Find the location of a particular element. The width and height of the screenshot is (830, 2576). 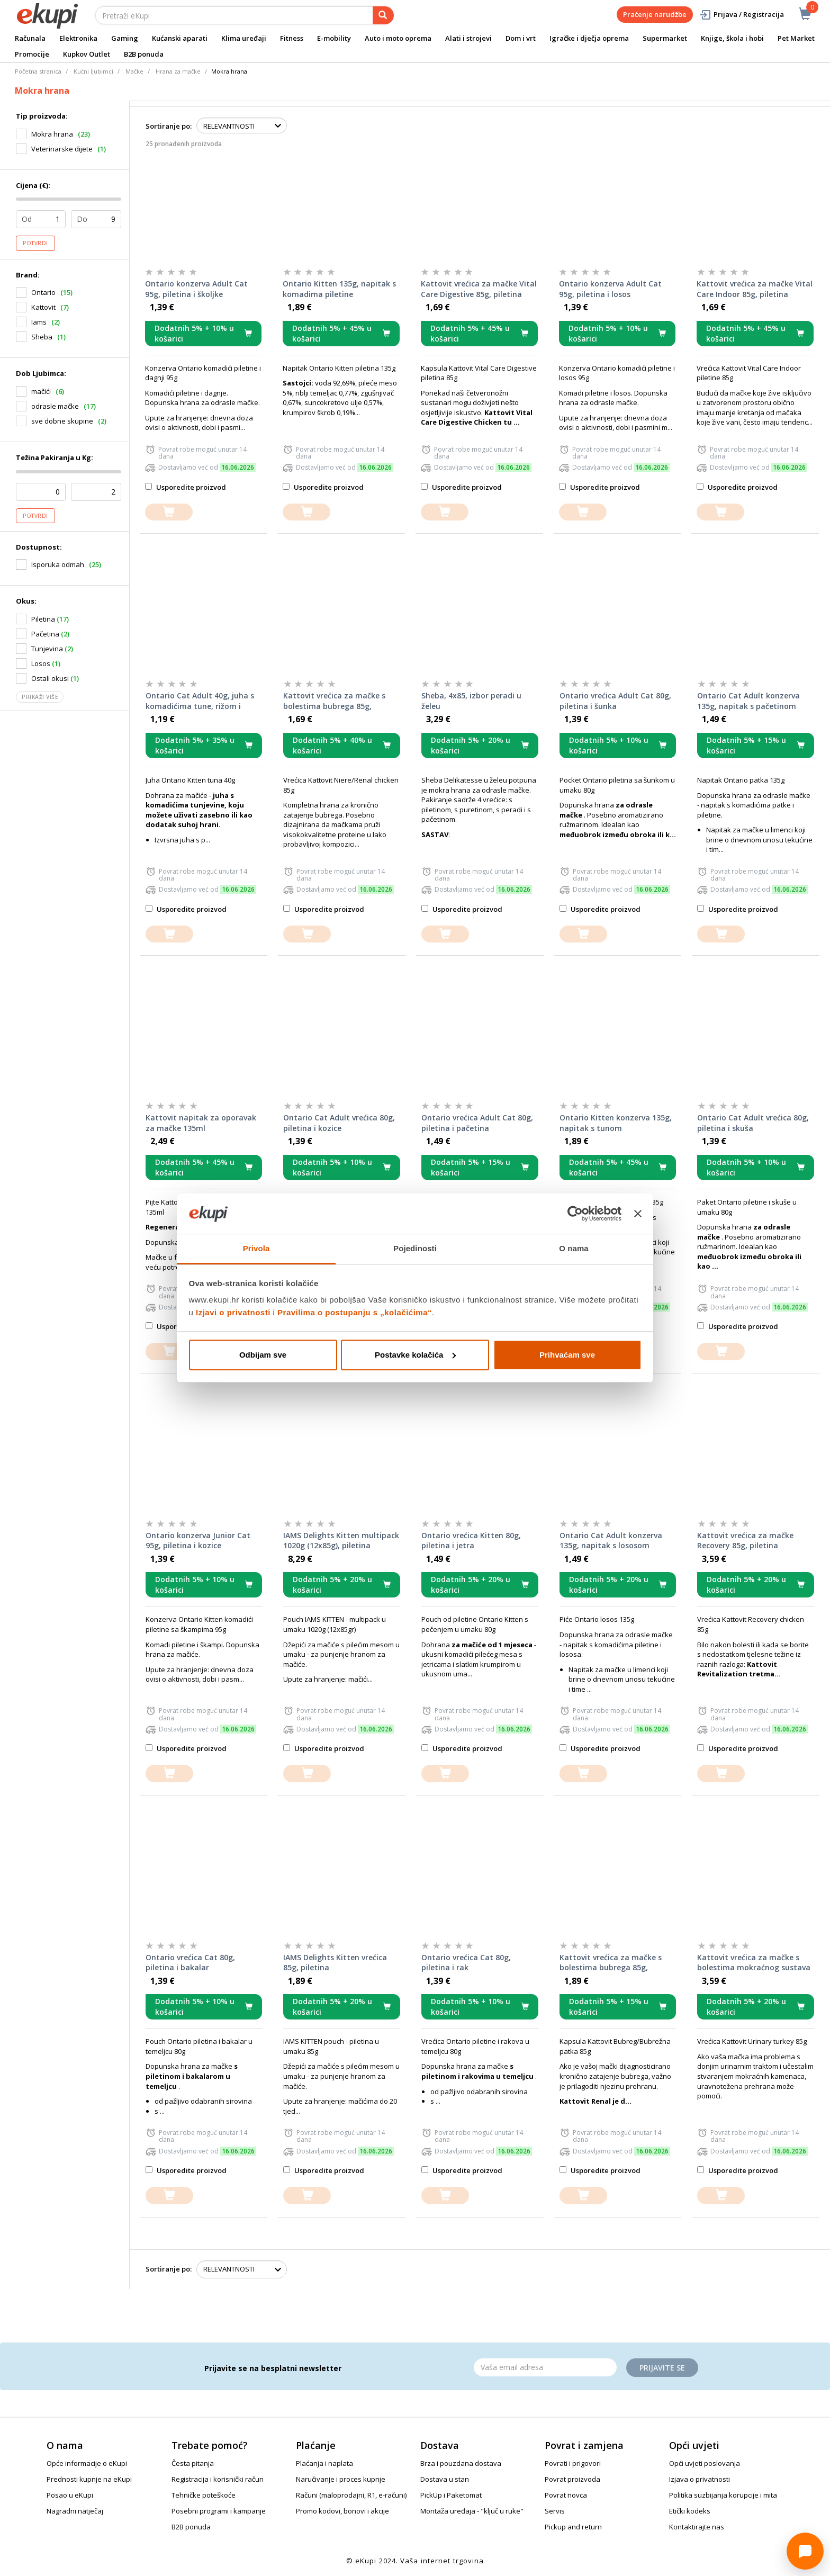

Povrati i prigovori is located at coordinates (573, 2463).